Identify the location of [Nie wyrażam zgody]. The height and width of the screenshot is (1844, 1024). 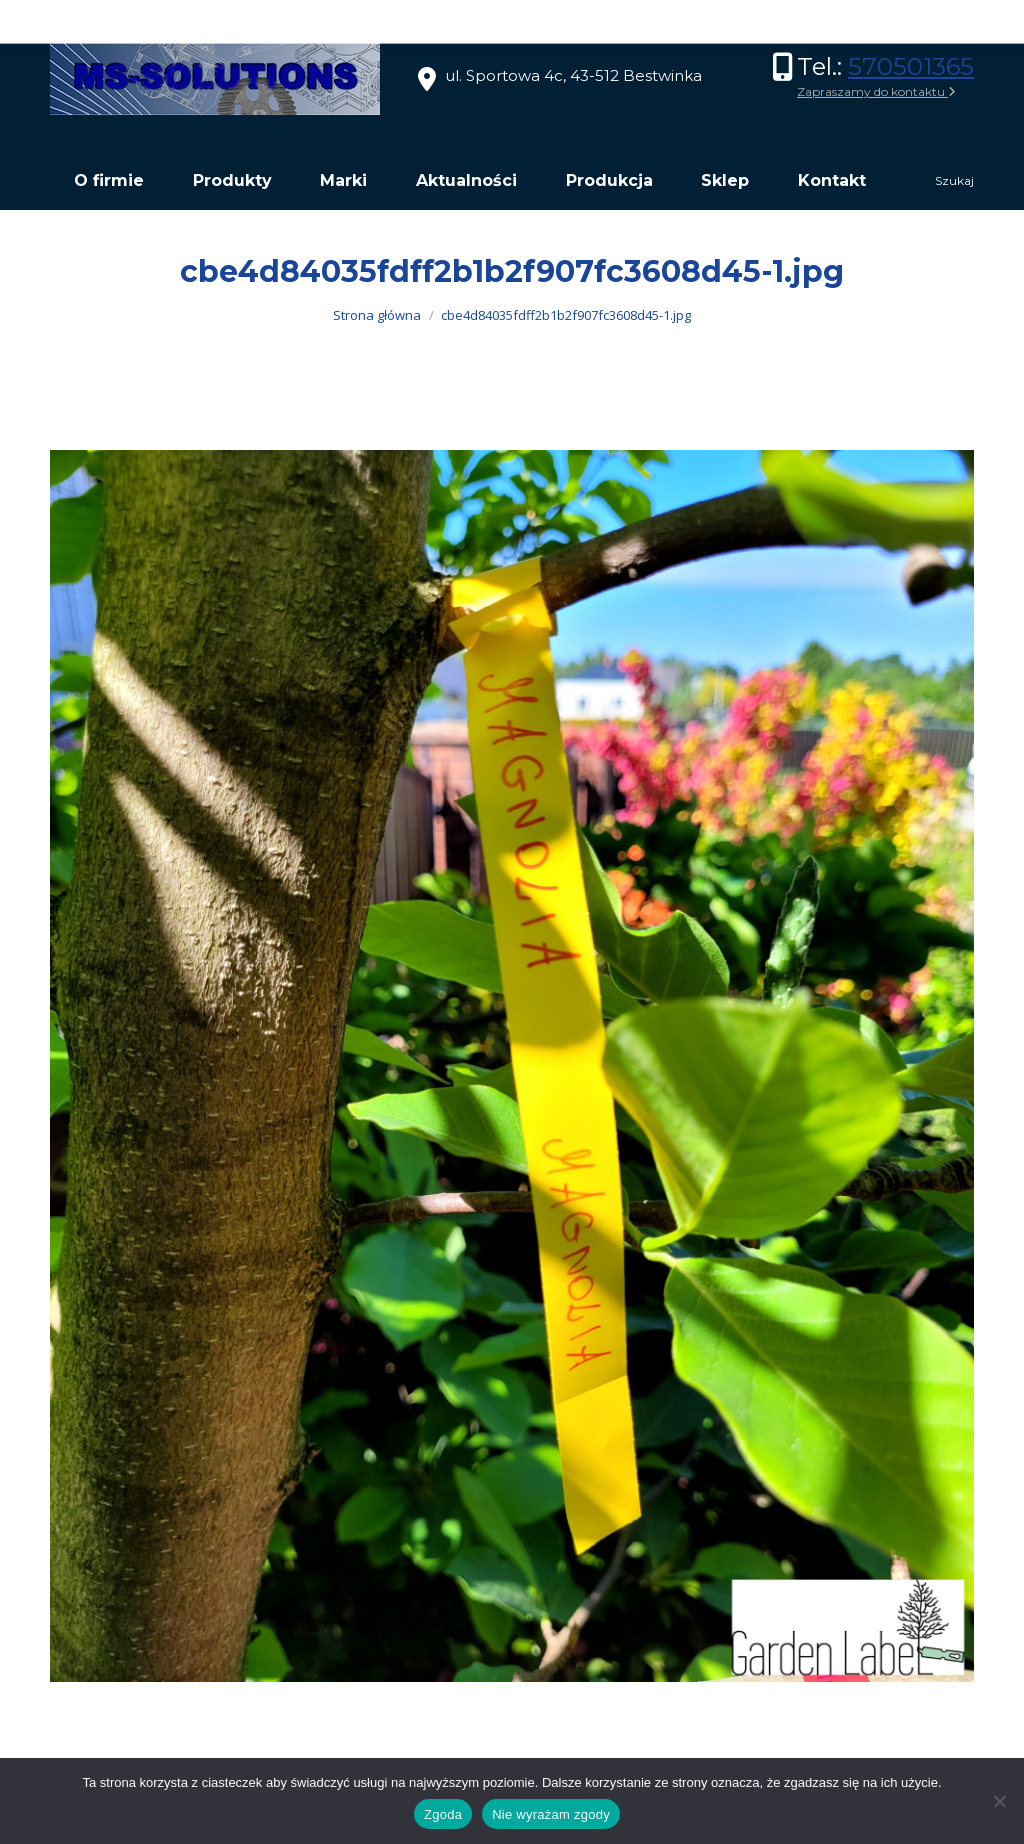
(999, 1801).